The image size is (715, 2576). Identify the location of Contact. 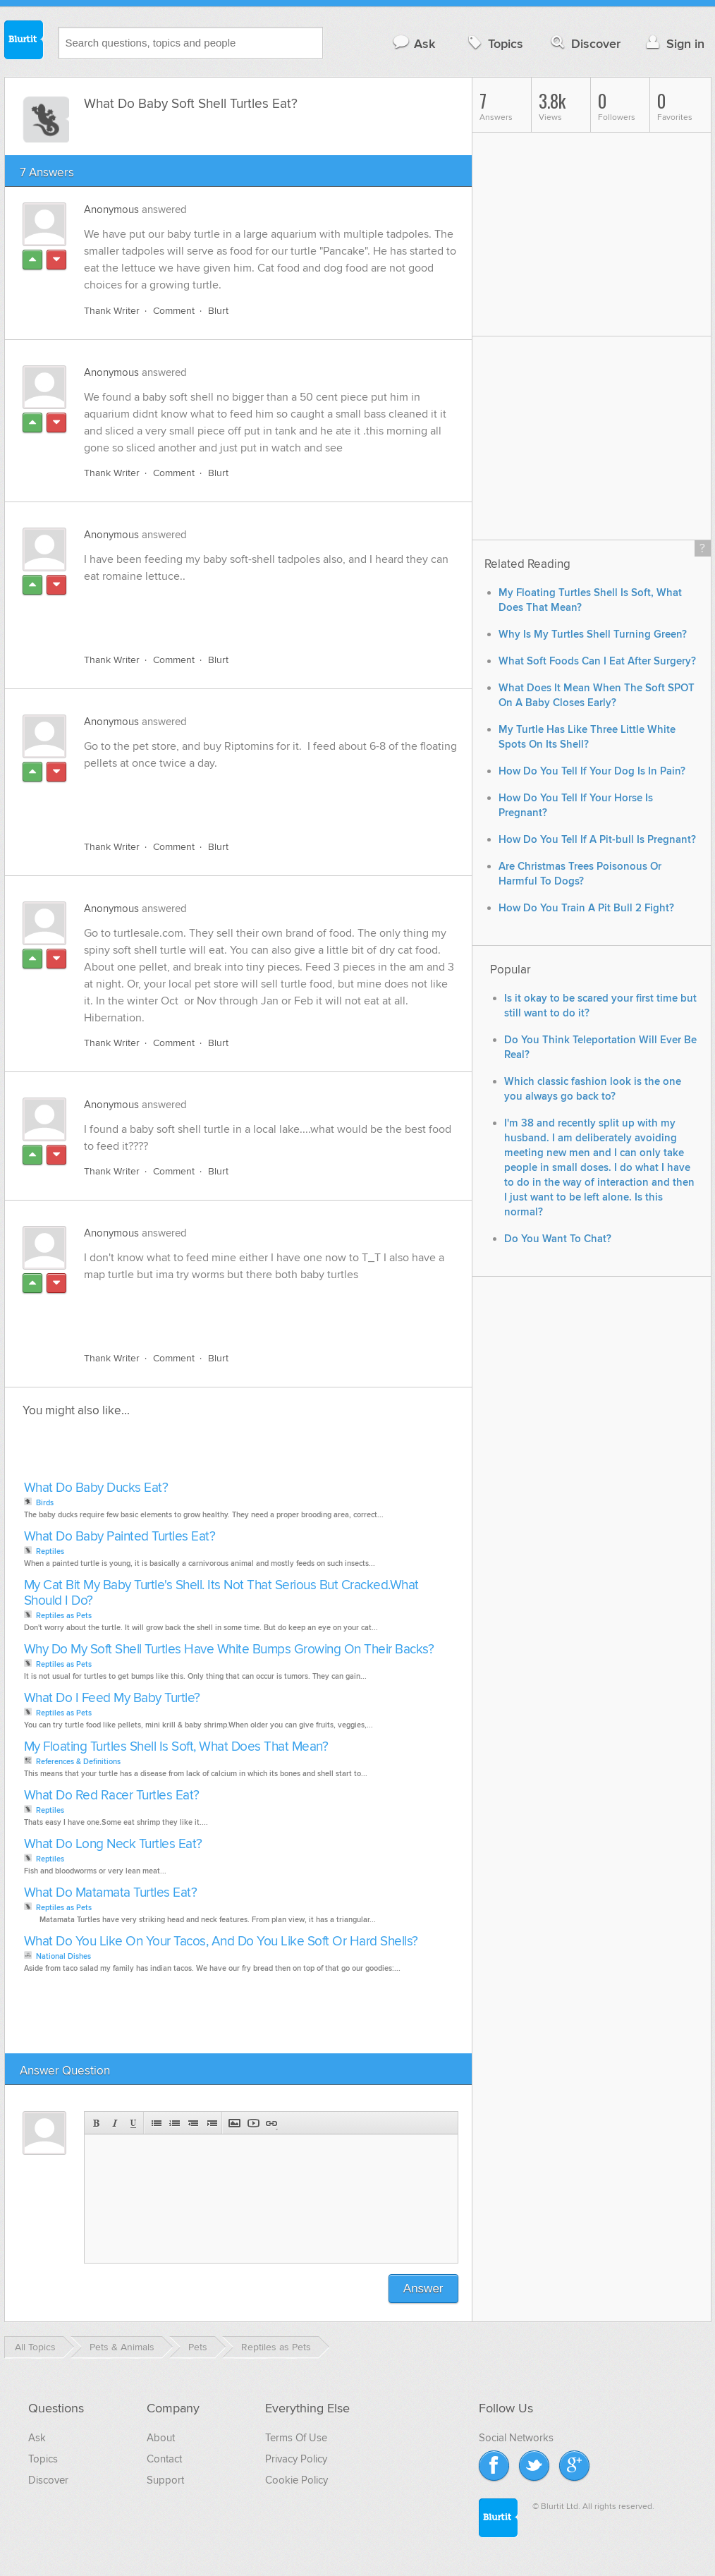
(164, 2459).